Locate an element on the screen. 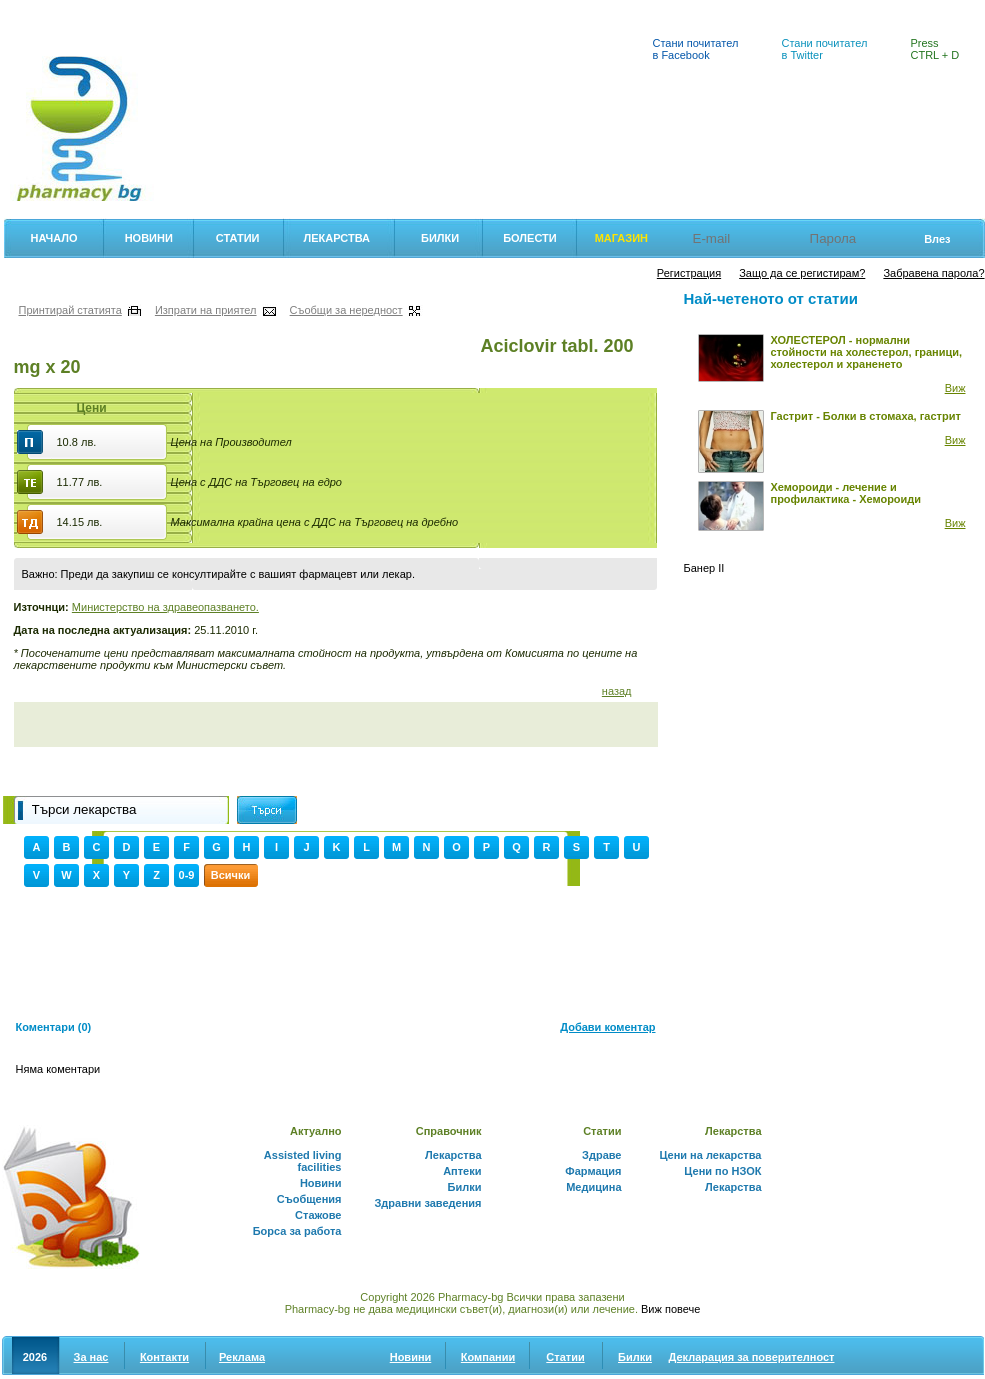 The height and width of the screenshot is (1379, 985). Стани почитател в Twitter is located at coordinates (825, 49).